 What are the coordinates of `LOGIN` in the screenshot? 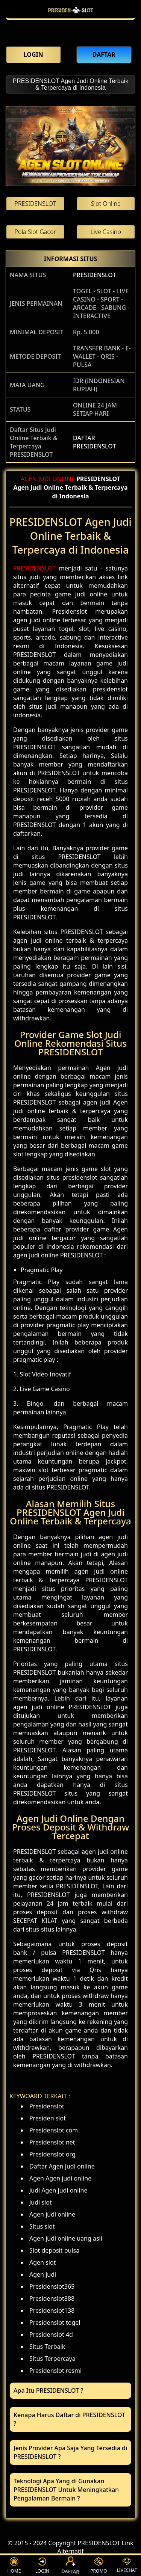 It's located at (42, 2565).